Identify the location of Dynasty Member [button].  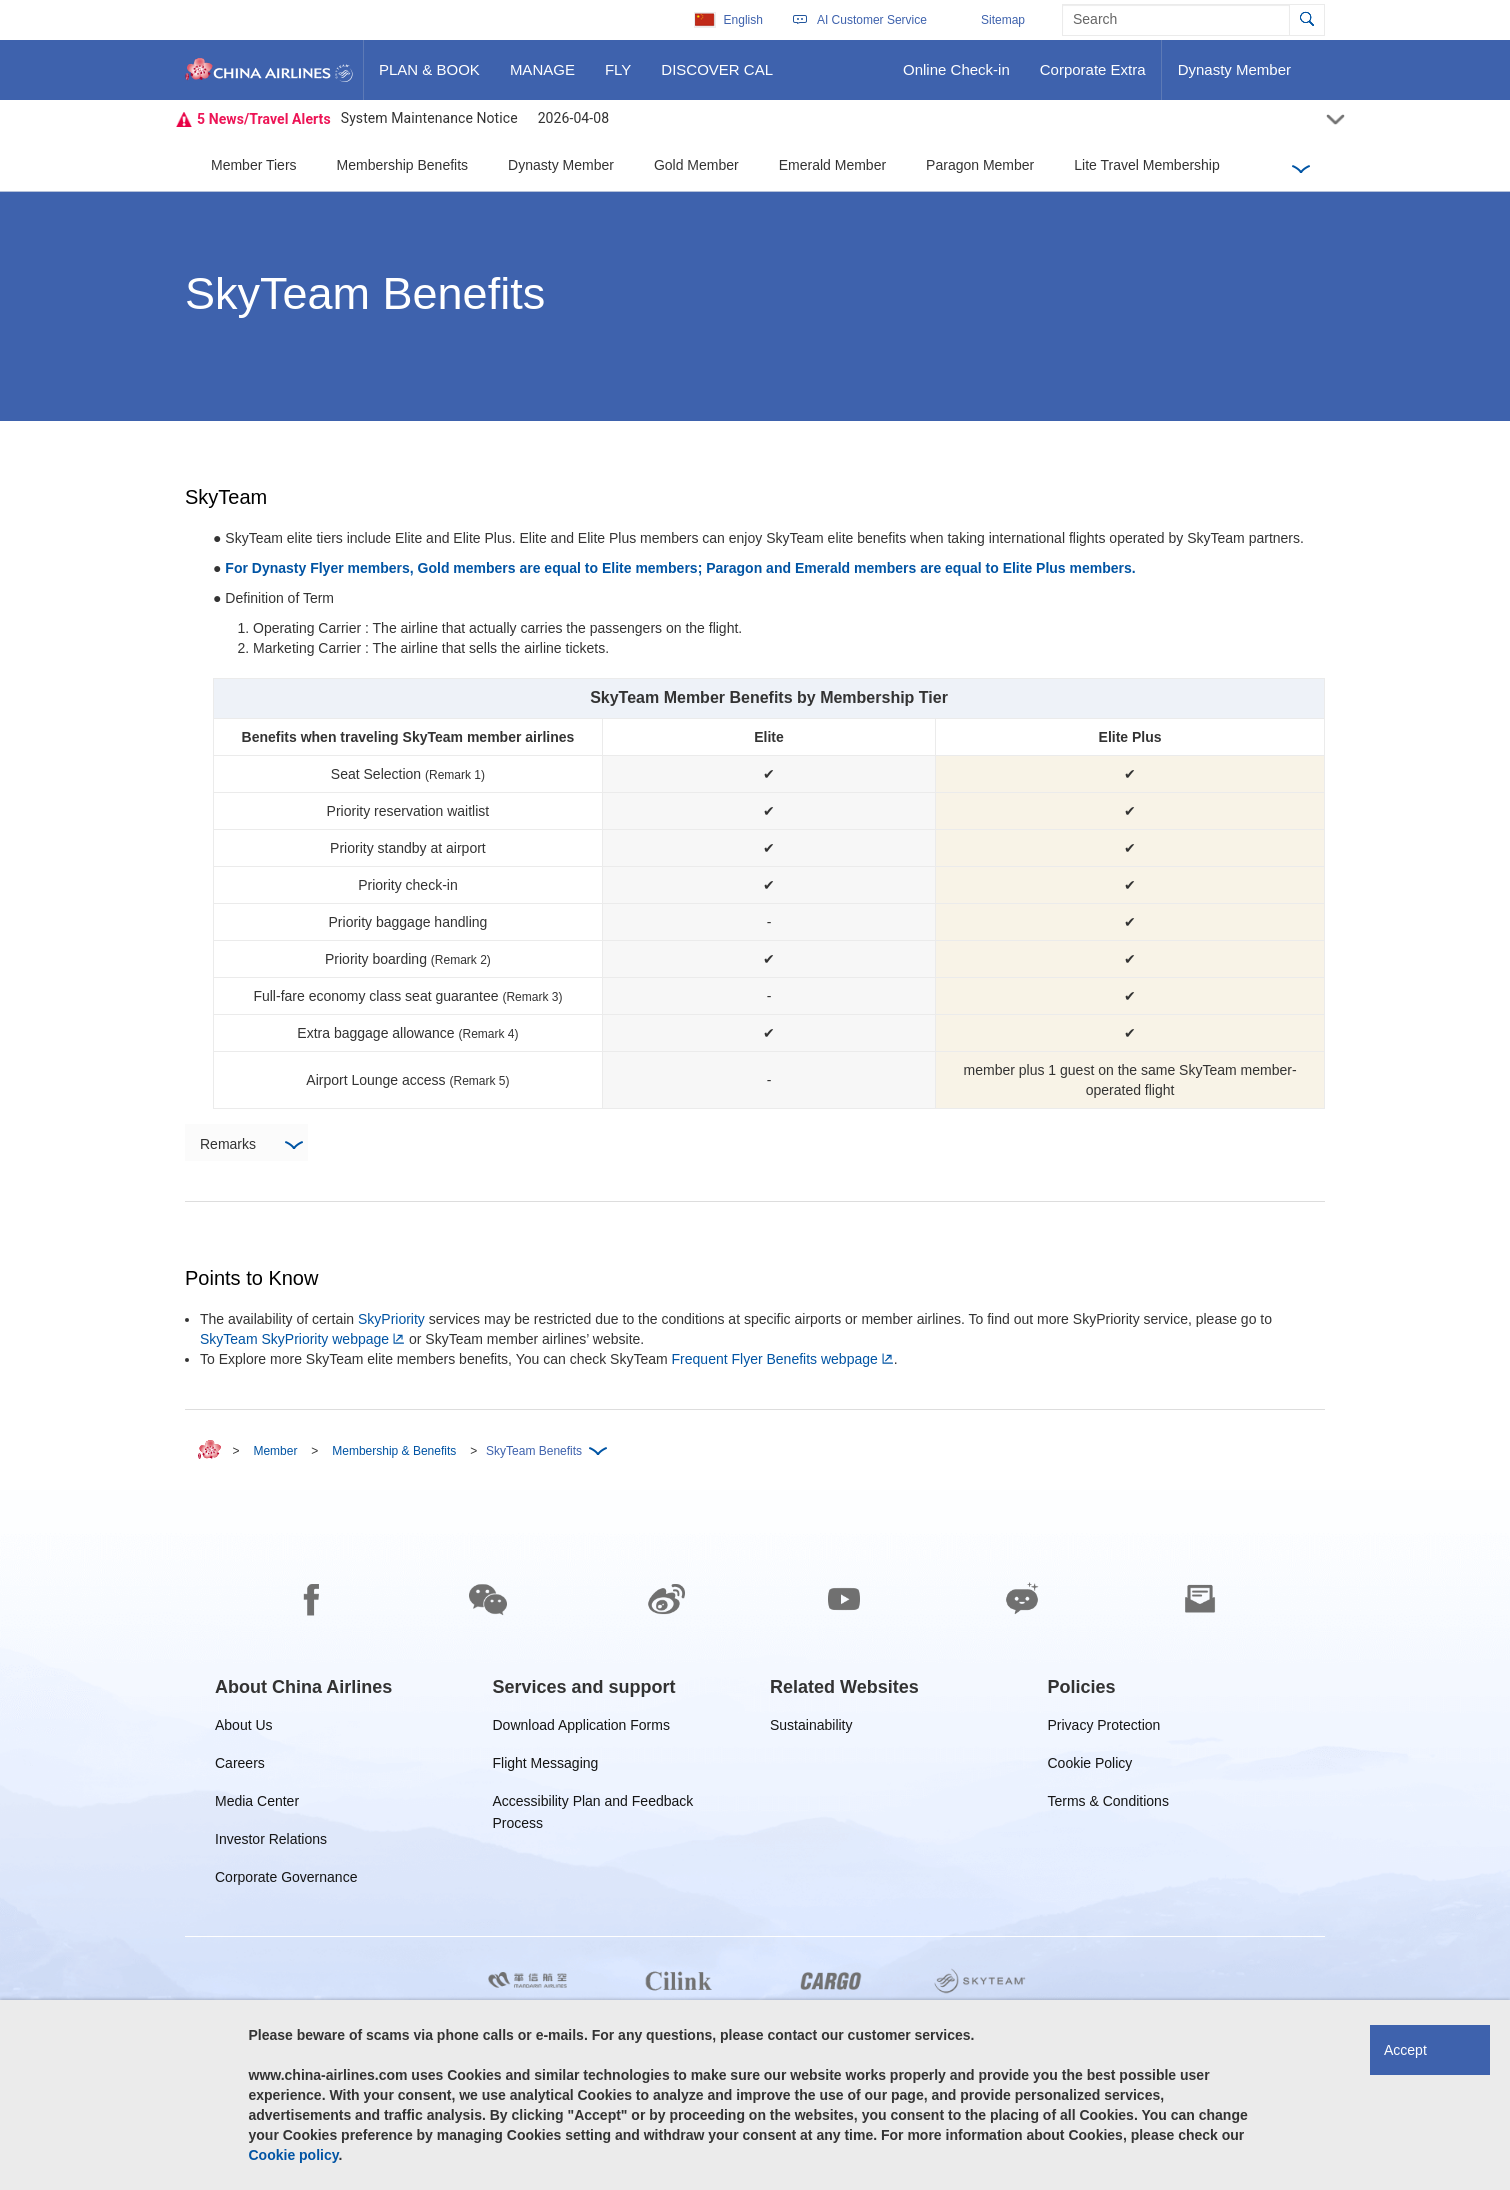
(561, 165).